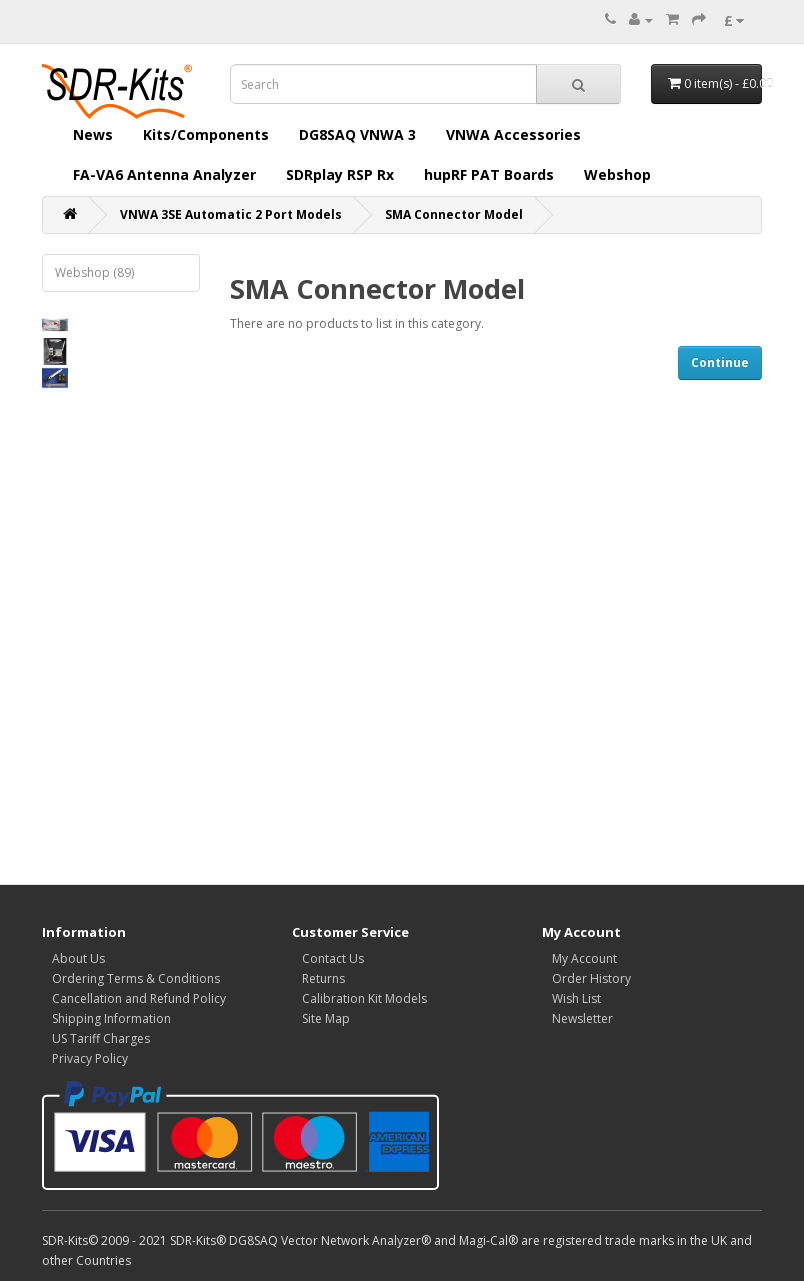 This screenshot has width=804, height=1281. What do you see at coordinates (101, 1038) in the screenshot?
I see `US Tariff Charges` at bounding box center [101, 1038].